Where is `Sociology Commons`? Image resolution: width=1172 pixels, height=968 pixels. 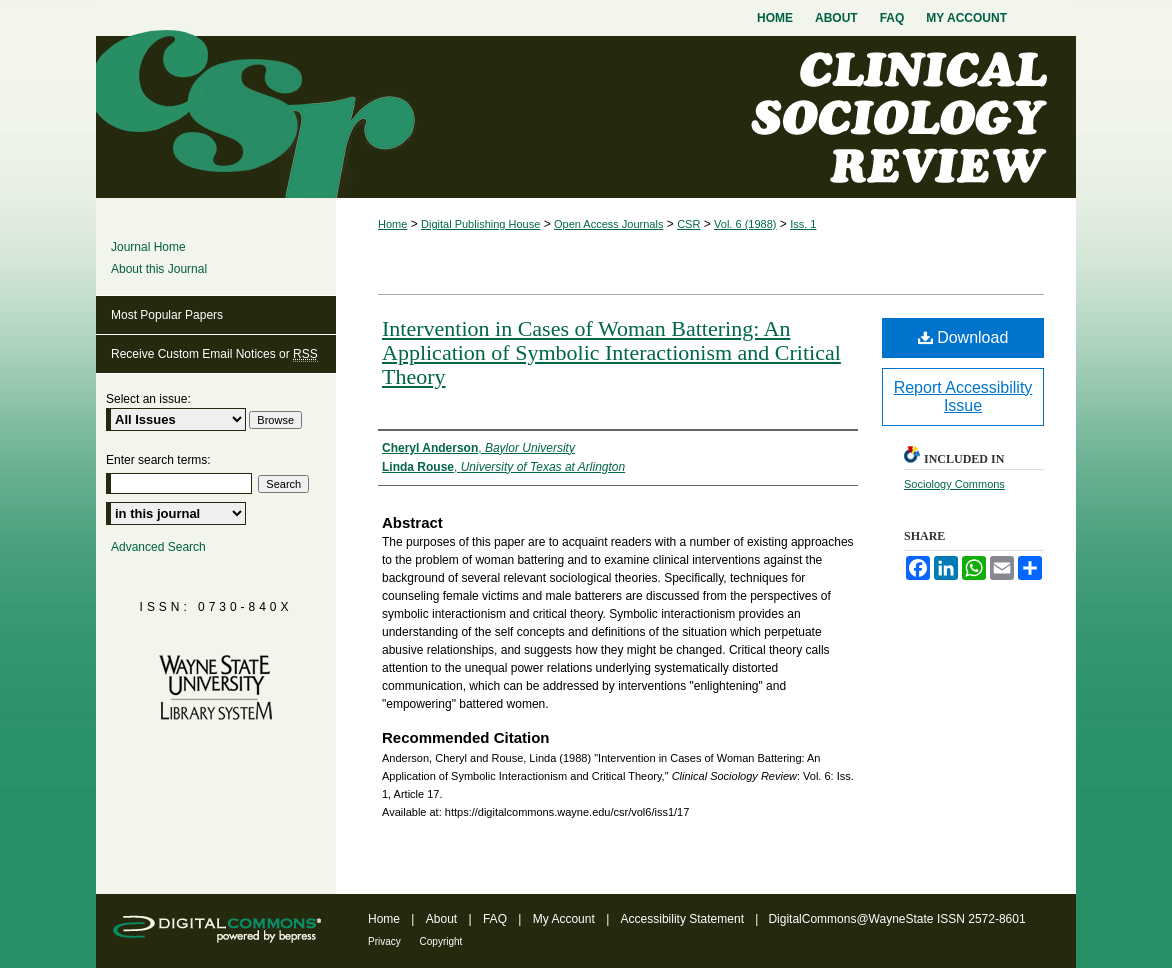
Sociology Commons is located at coordinates (954, 484).